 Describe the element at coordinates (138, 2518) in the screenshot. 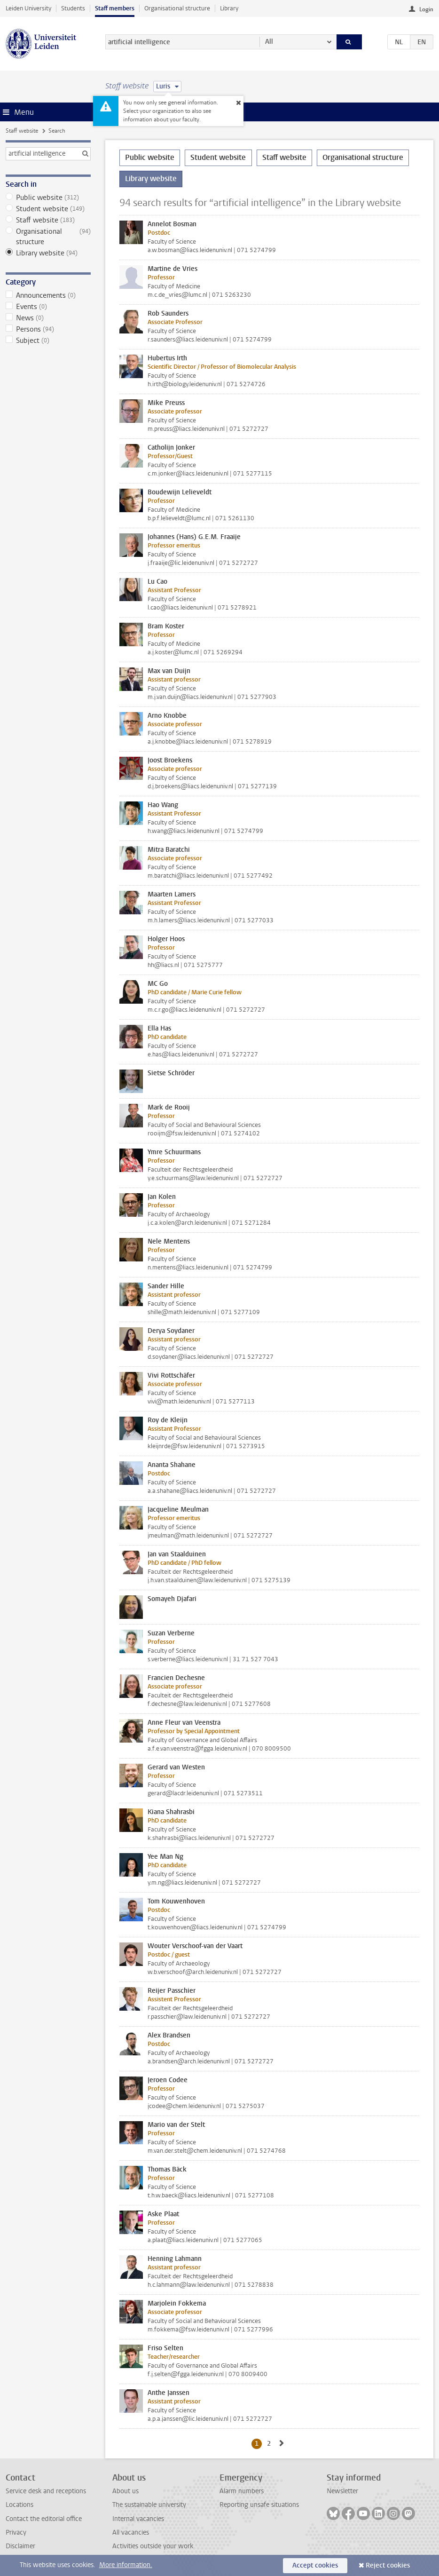

I see `Internal vacancies` at that location.